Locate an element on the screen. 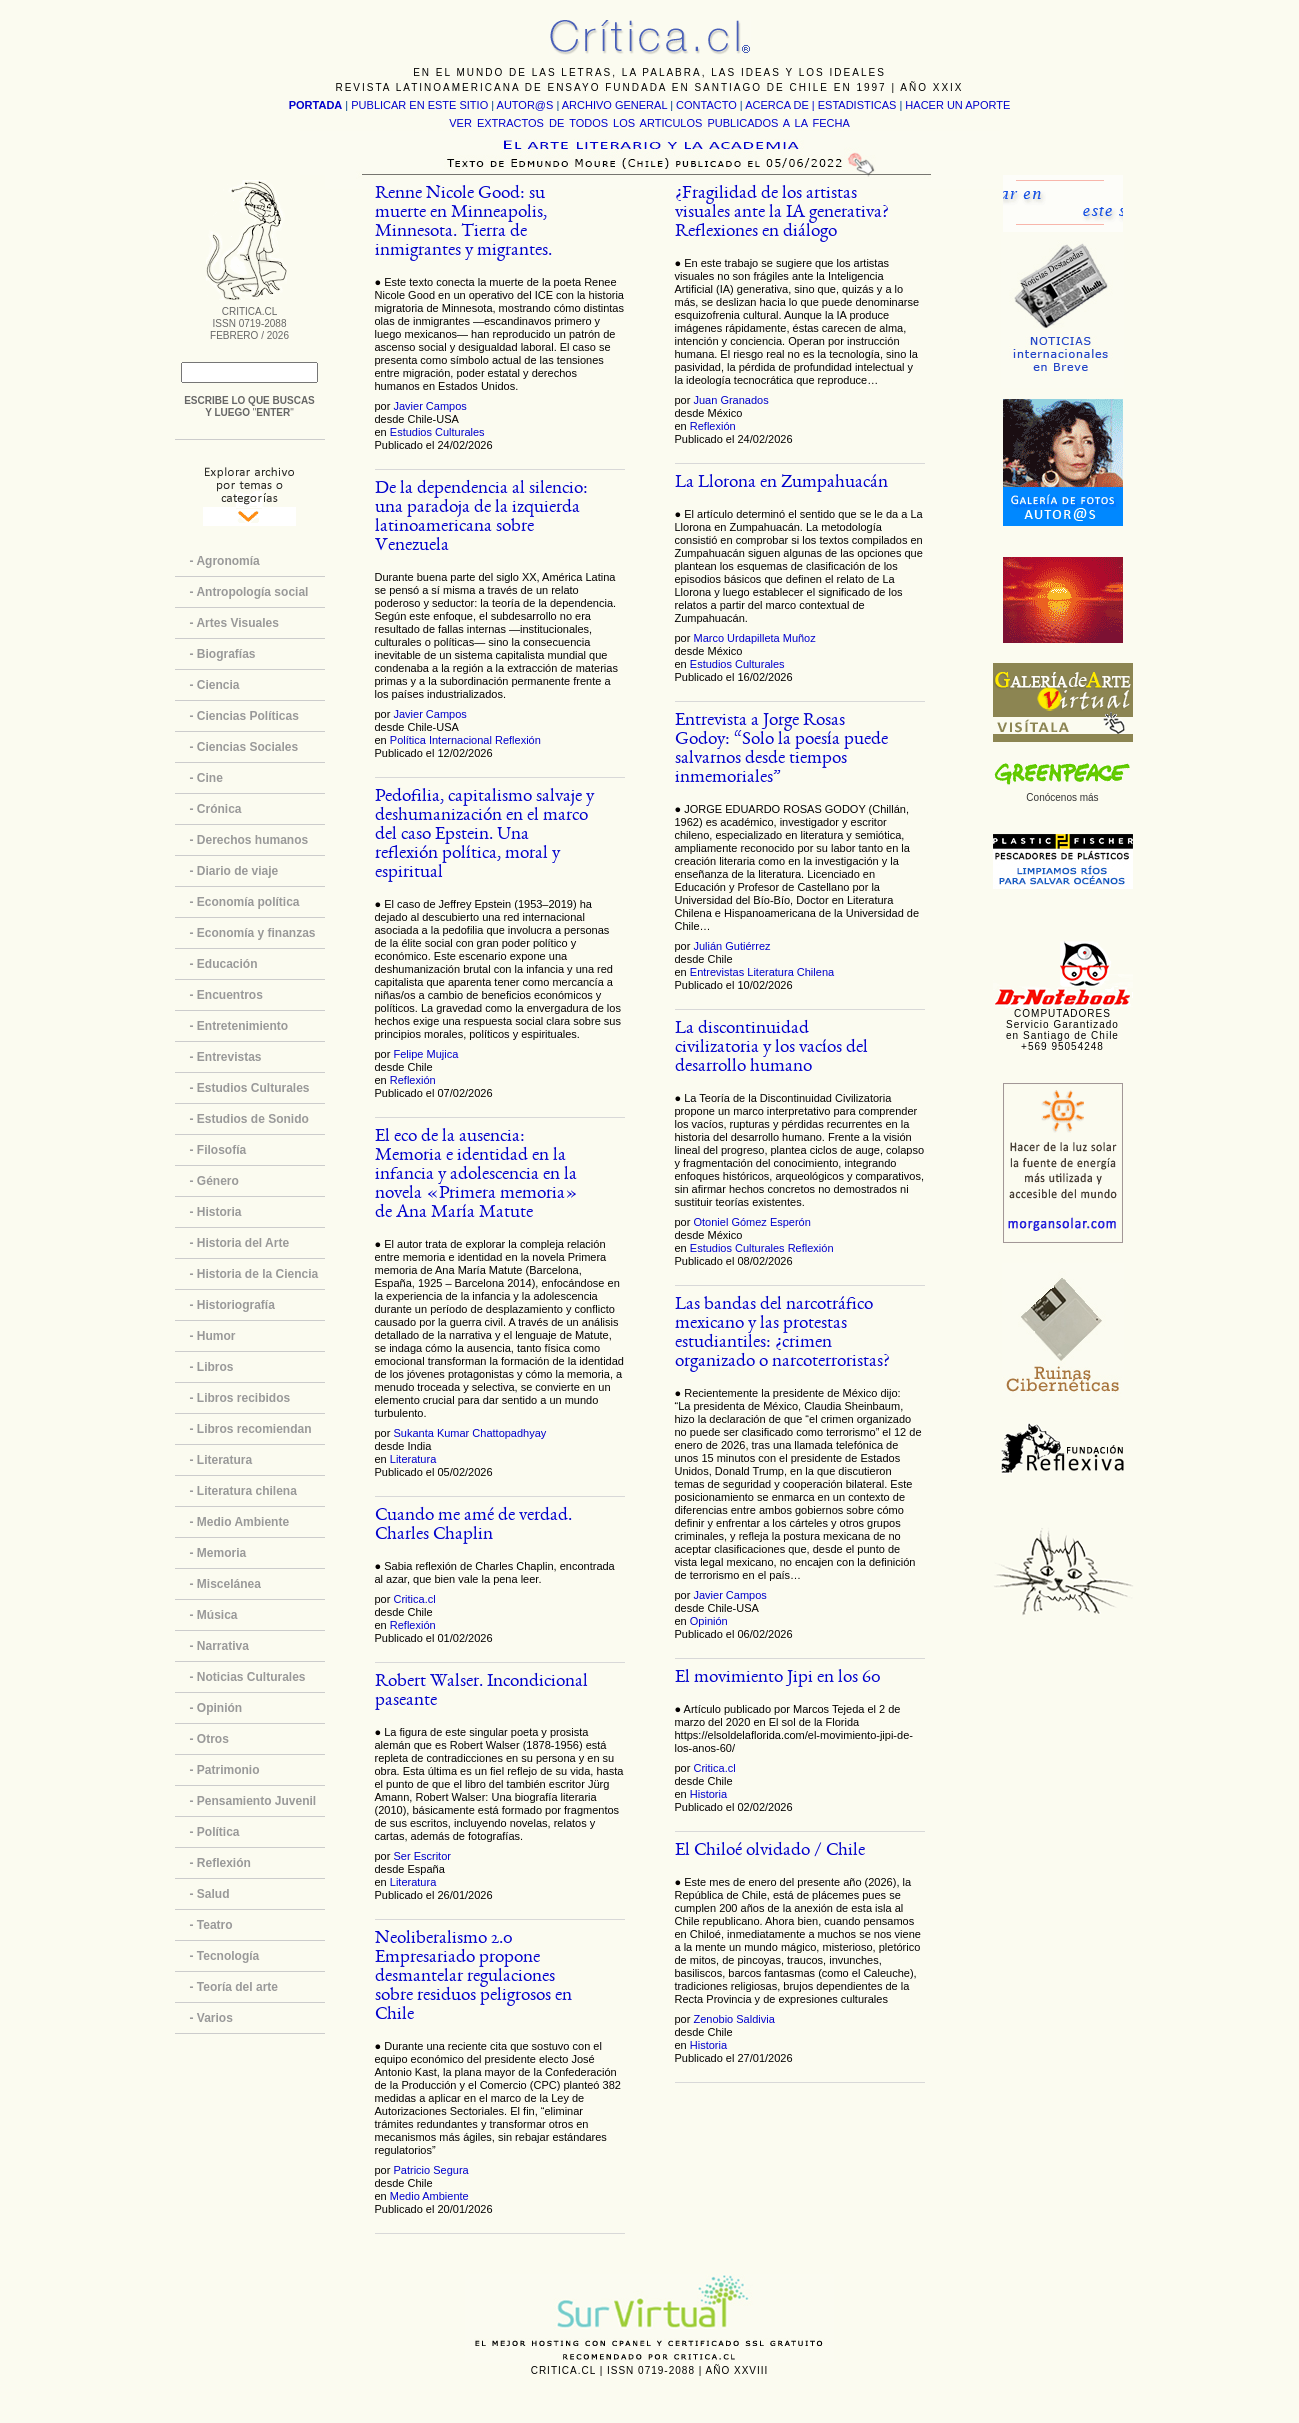 This screenshot has width=1299, height=2423. Zenobio Saldivia is located at coordinates (733, 2019).